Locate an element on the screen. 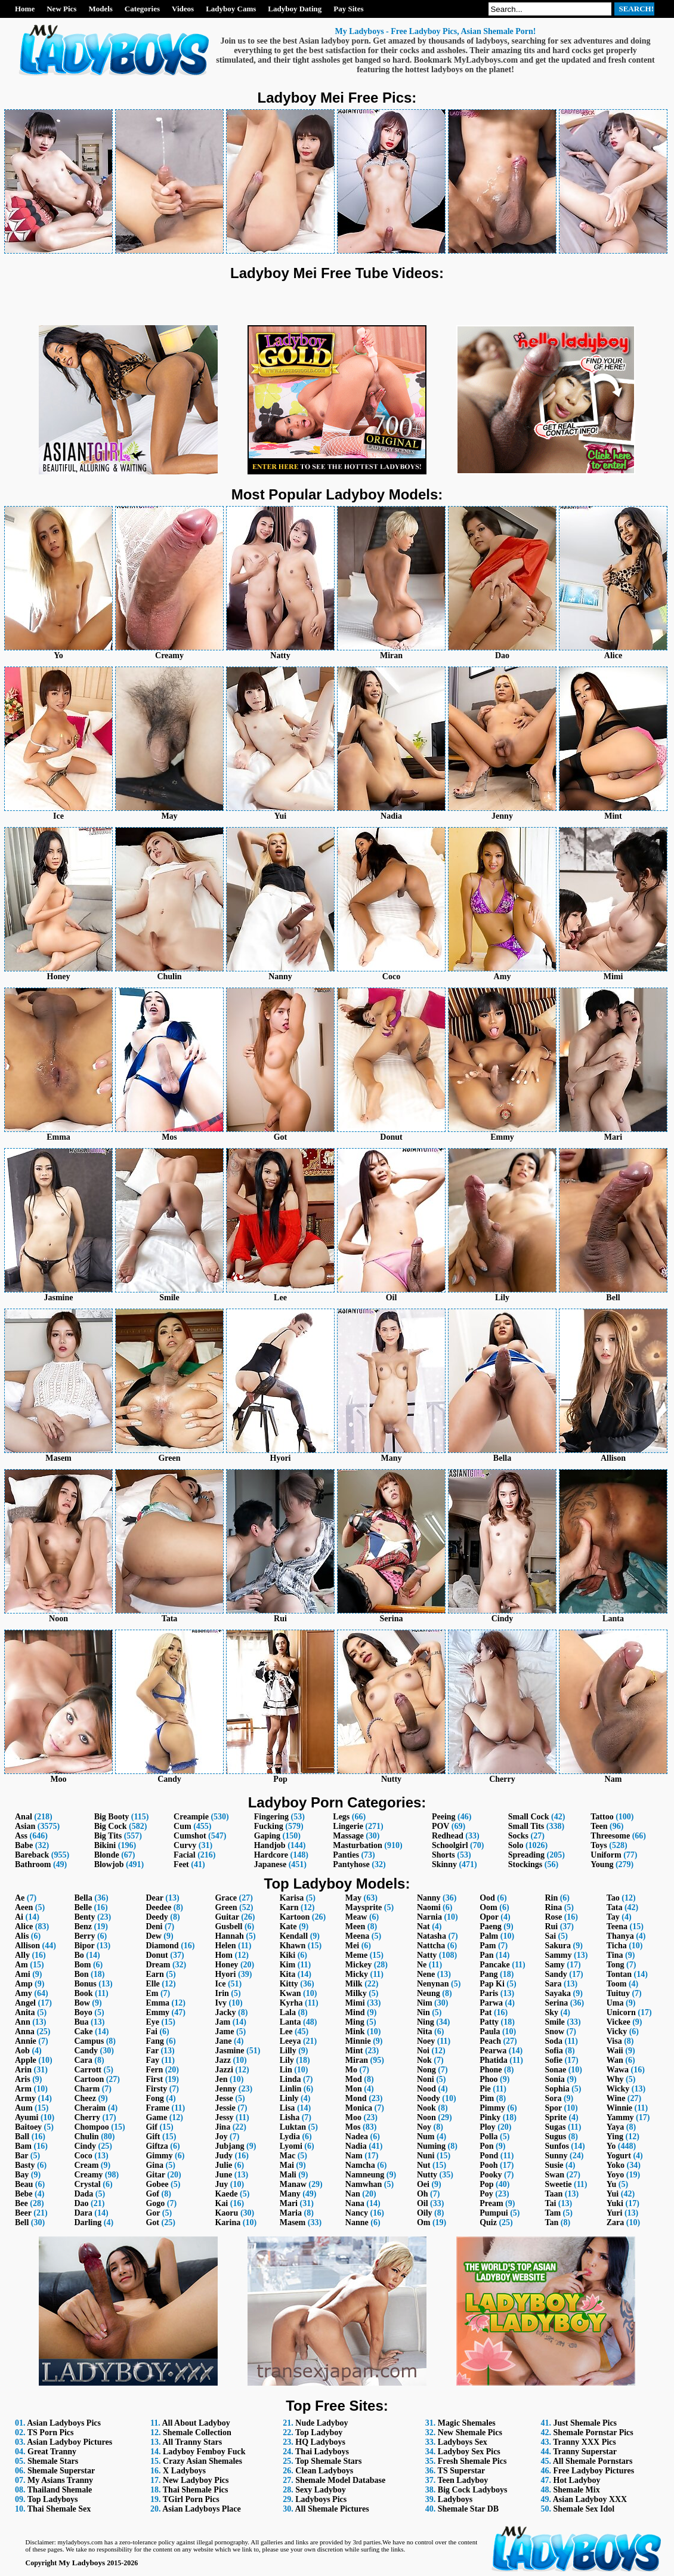  Nam is located at coordinates (354, 2155).